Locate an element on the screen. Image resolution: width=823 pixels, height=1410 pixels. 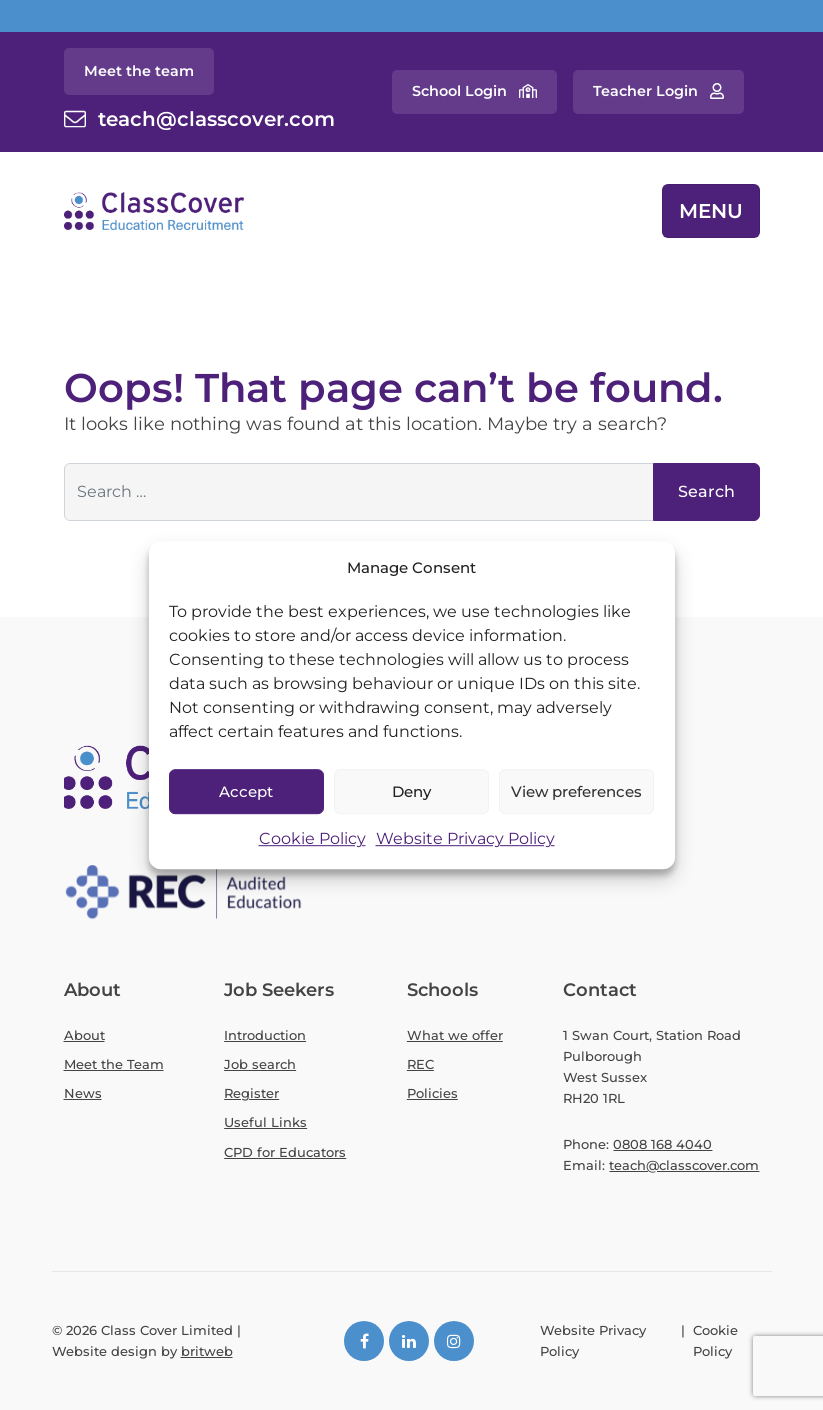
teach@classcover.com is located at coordinates (684, 1165).